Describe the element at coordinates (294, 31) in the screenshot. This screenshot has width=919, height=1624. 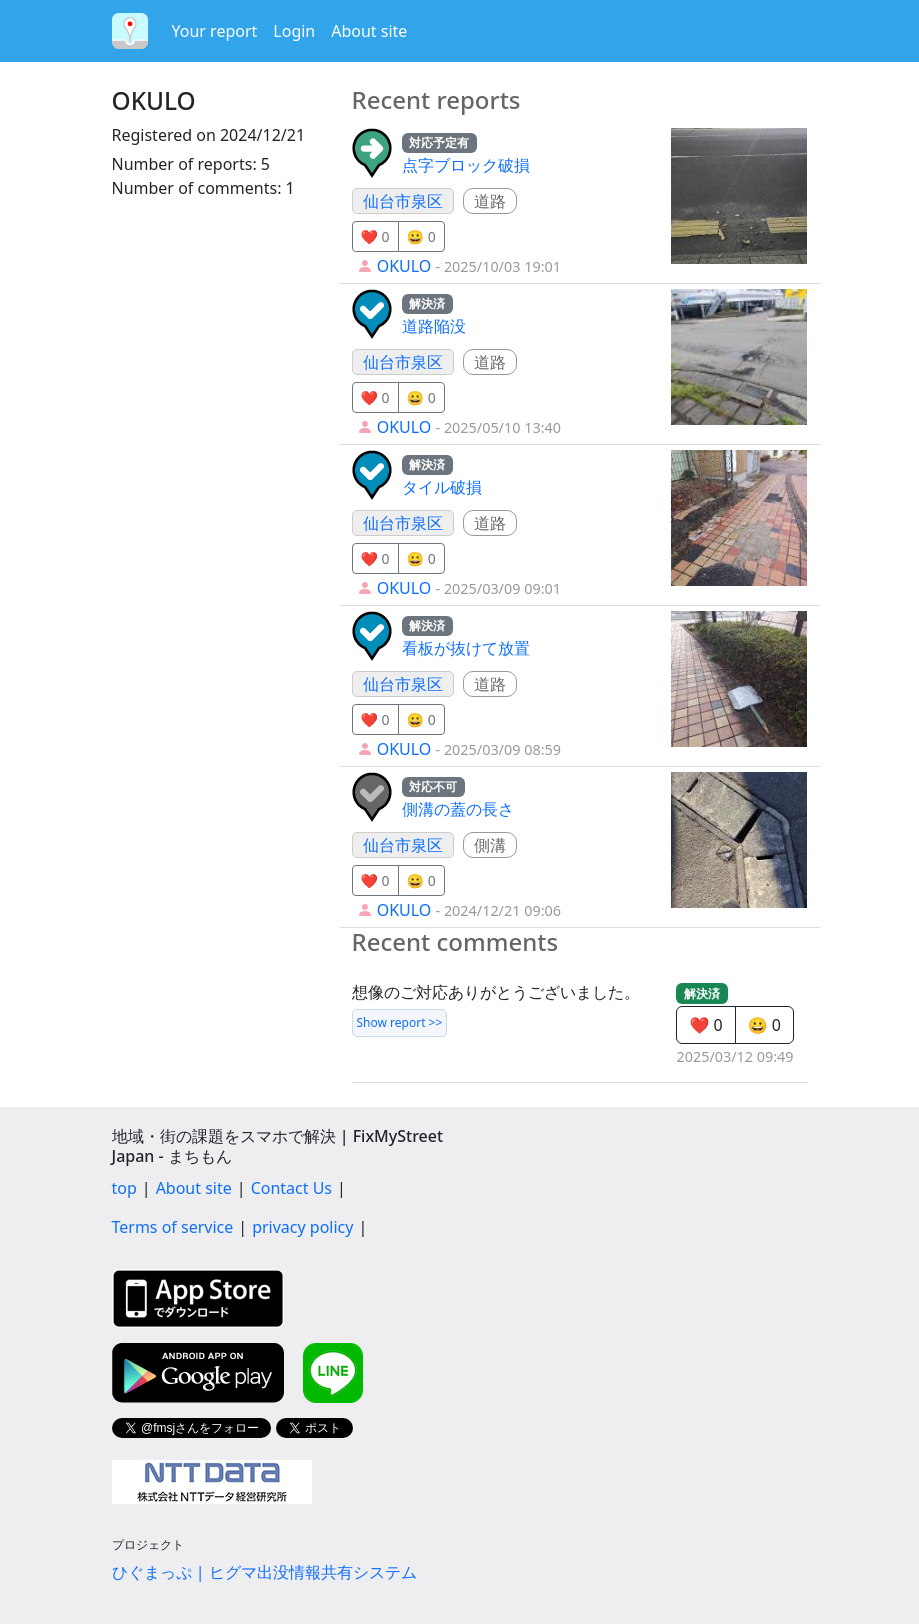
I see `Login` at that location.